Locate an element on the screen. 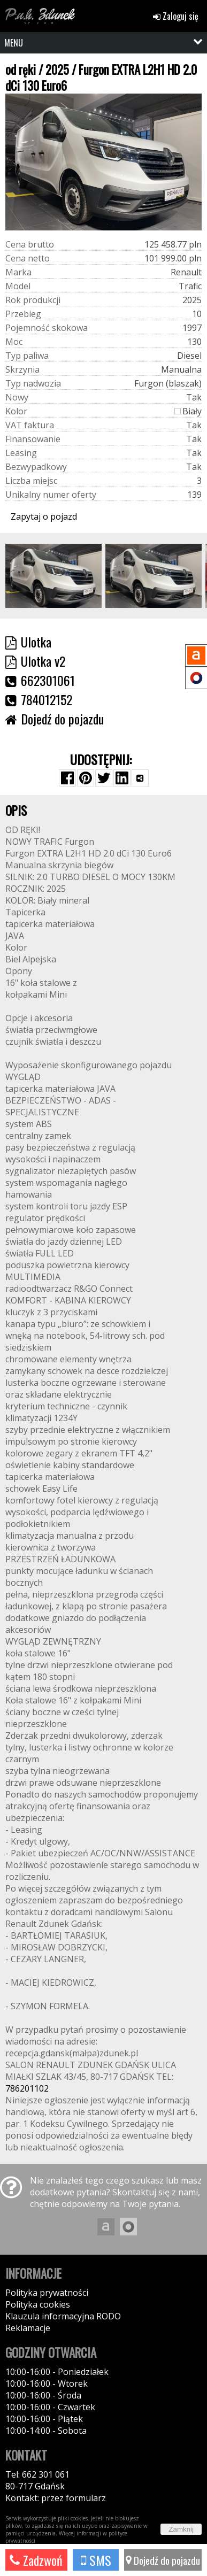  Kontakt: przez formularz is located at coordinates (55, 2498).